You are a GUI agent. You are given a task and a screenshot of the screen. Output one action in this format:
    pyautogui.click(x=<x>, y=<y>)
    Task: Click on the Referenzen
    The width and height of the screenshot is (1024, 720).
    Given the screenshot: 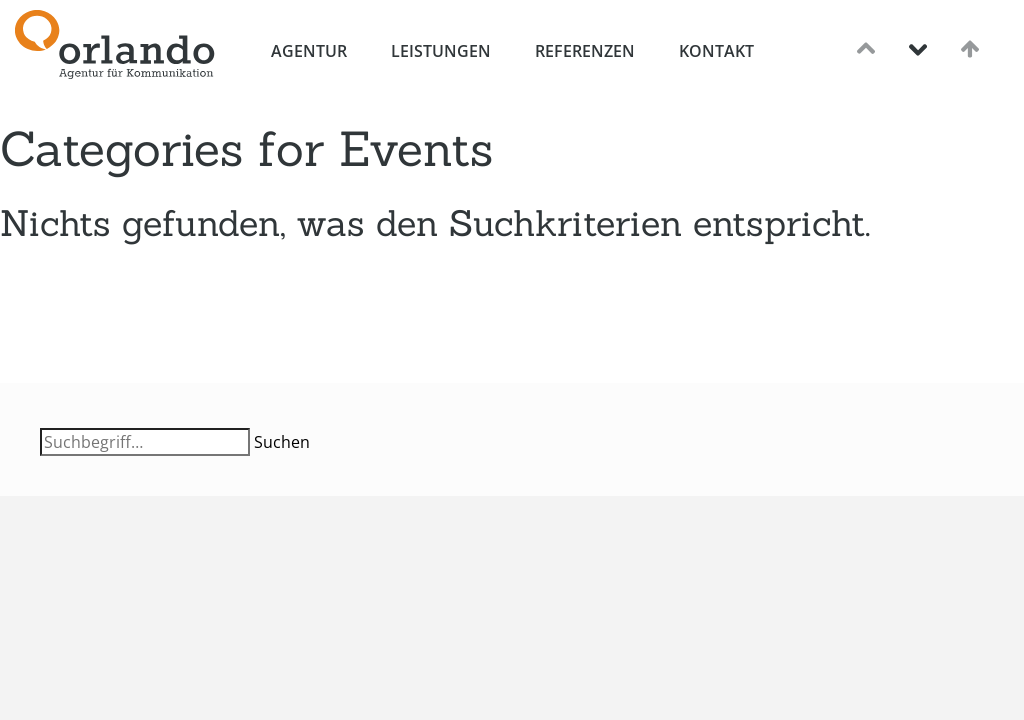 What is the action you would take?
    pyautogui.click(x=585, y=51)
    